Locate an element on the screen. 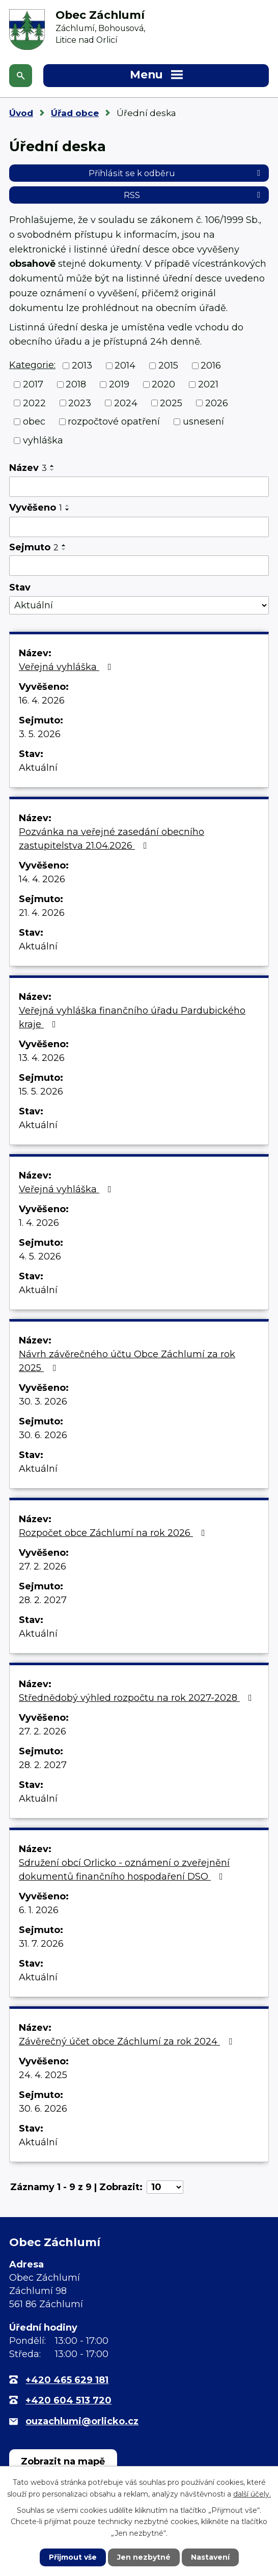 This screenshot has width=278, height=2576. Nastavení is located at coordinates (210, 2557).